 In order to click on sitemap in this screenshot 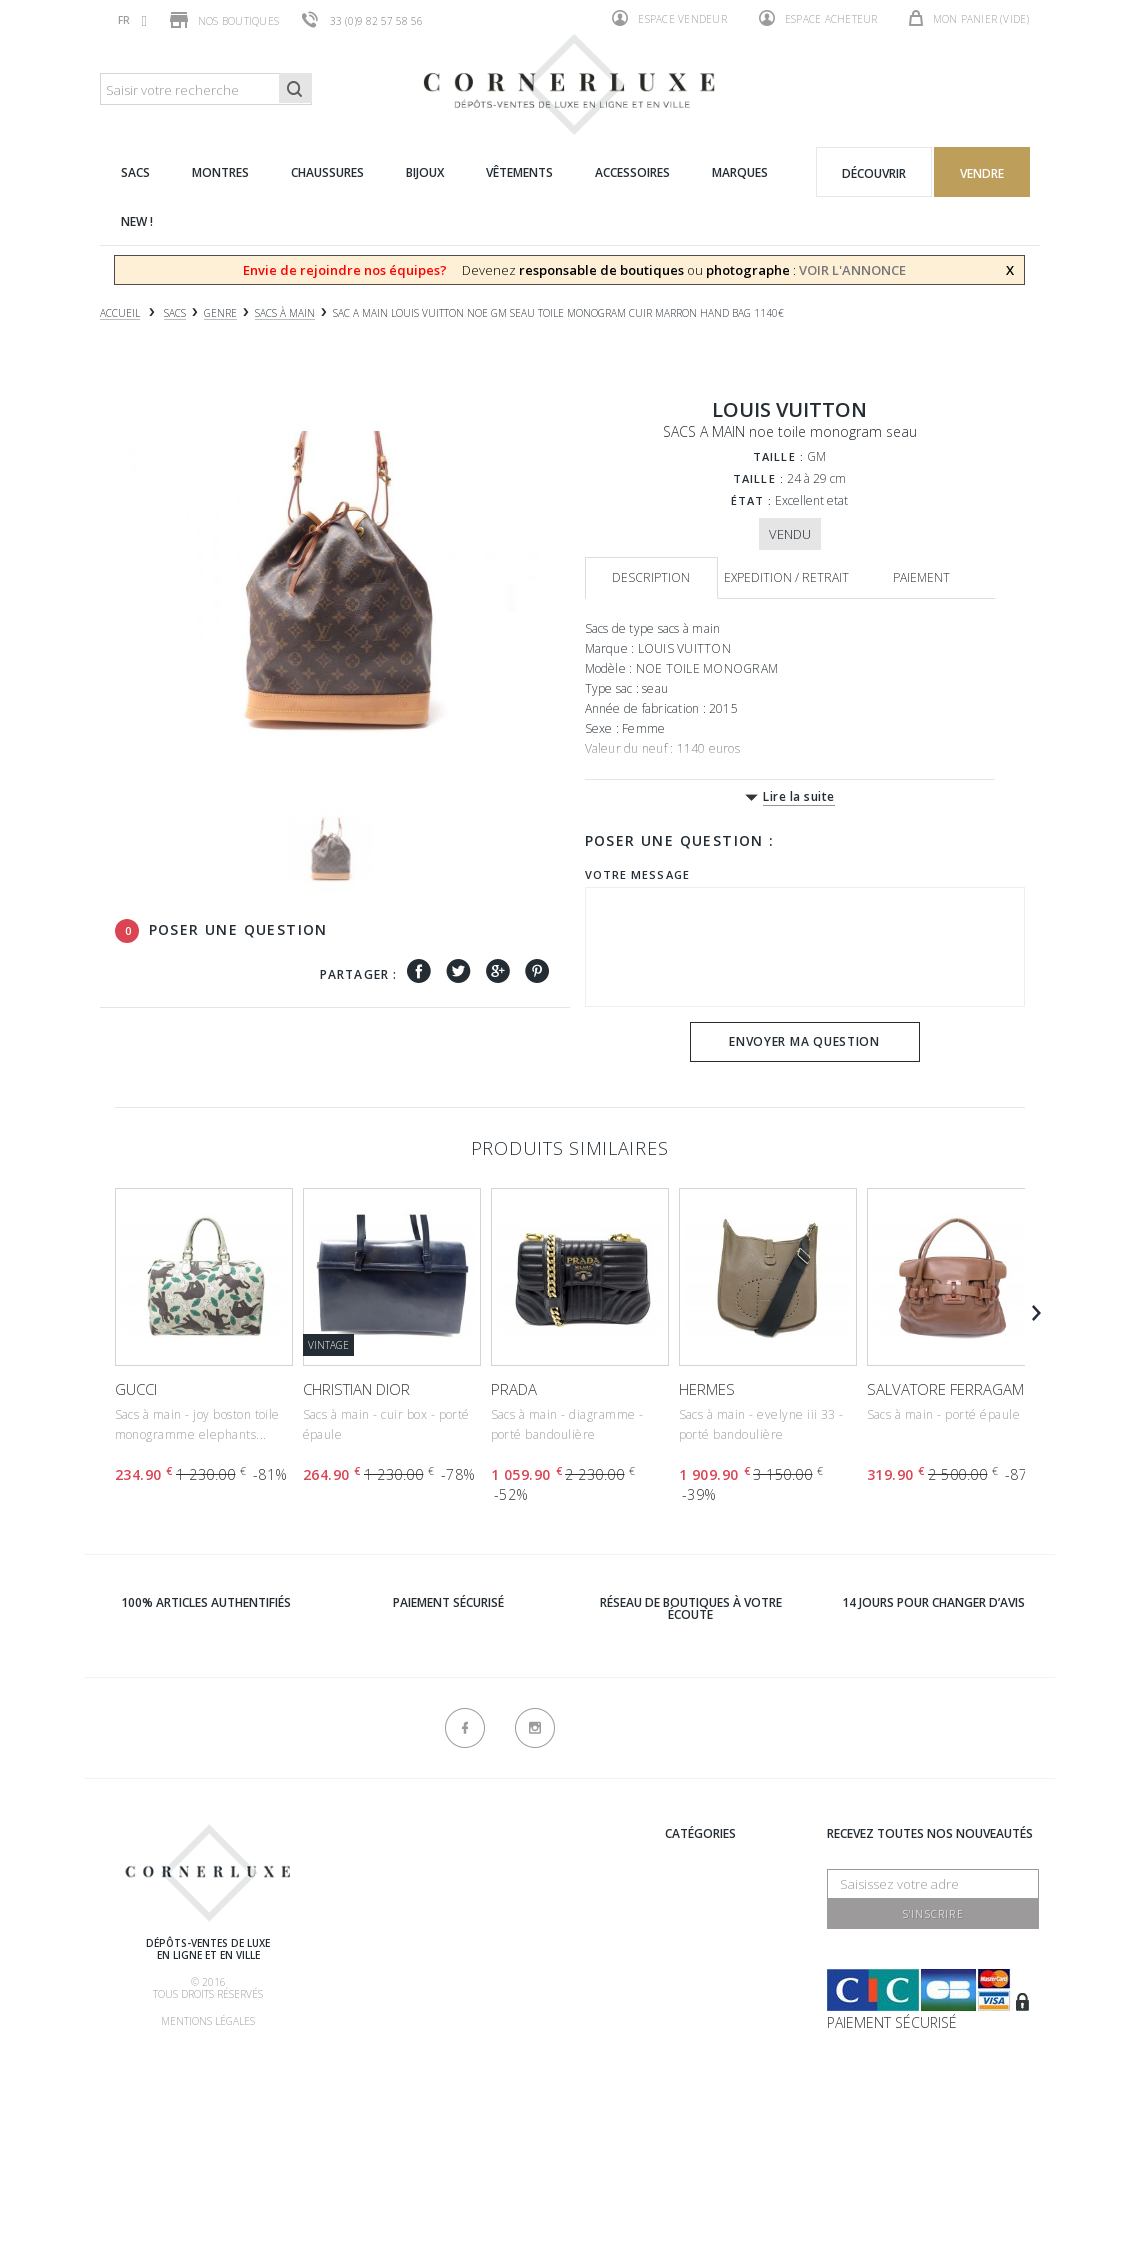, I will do `click(513, 2139)`.